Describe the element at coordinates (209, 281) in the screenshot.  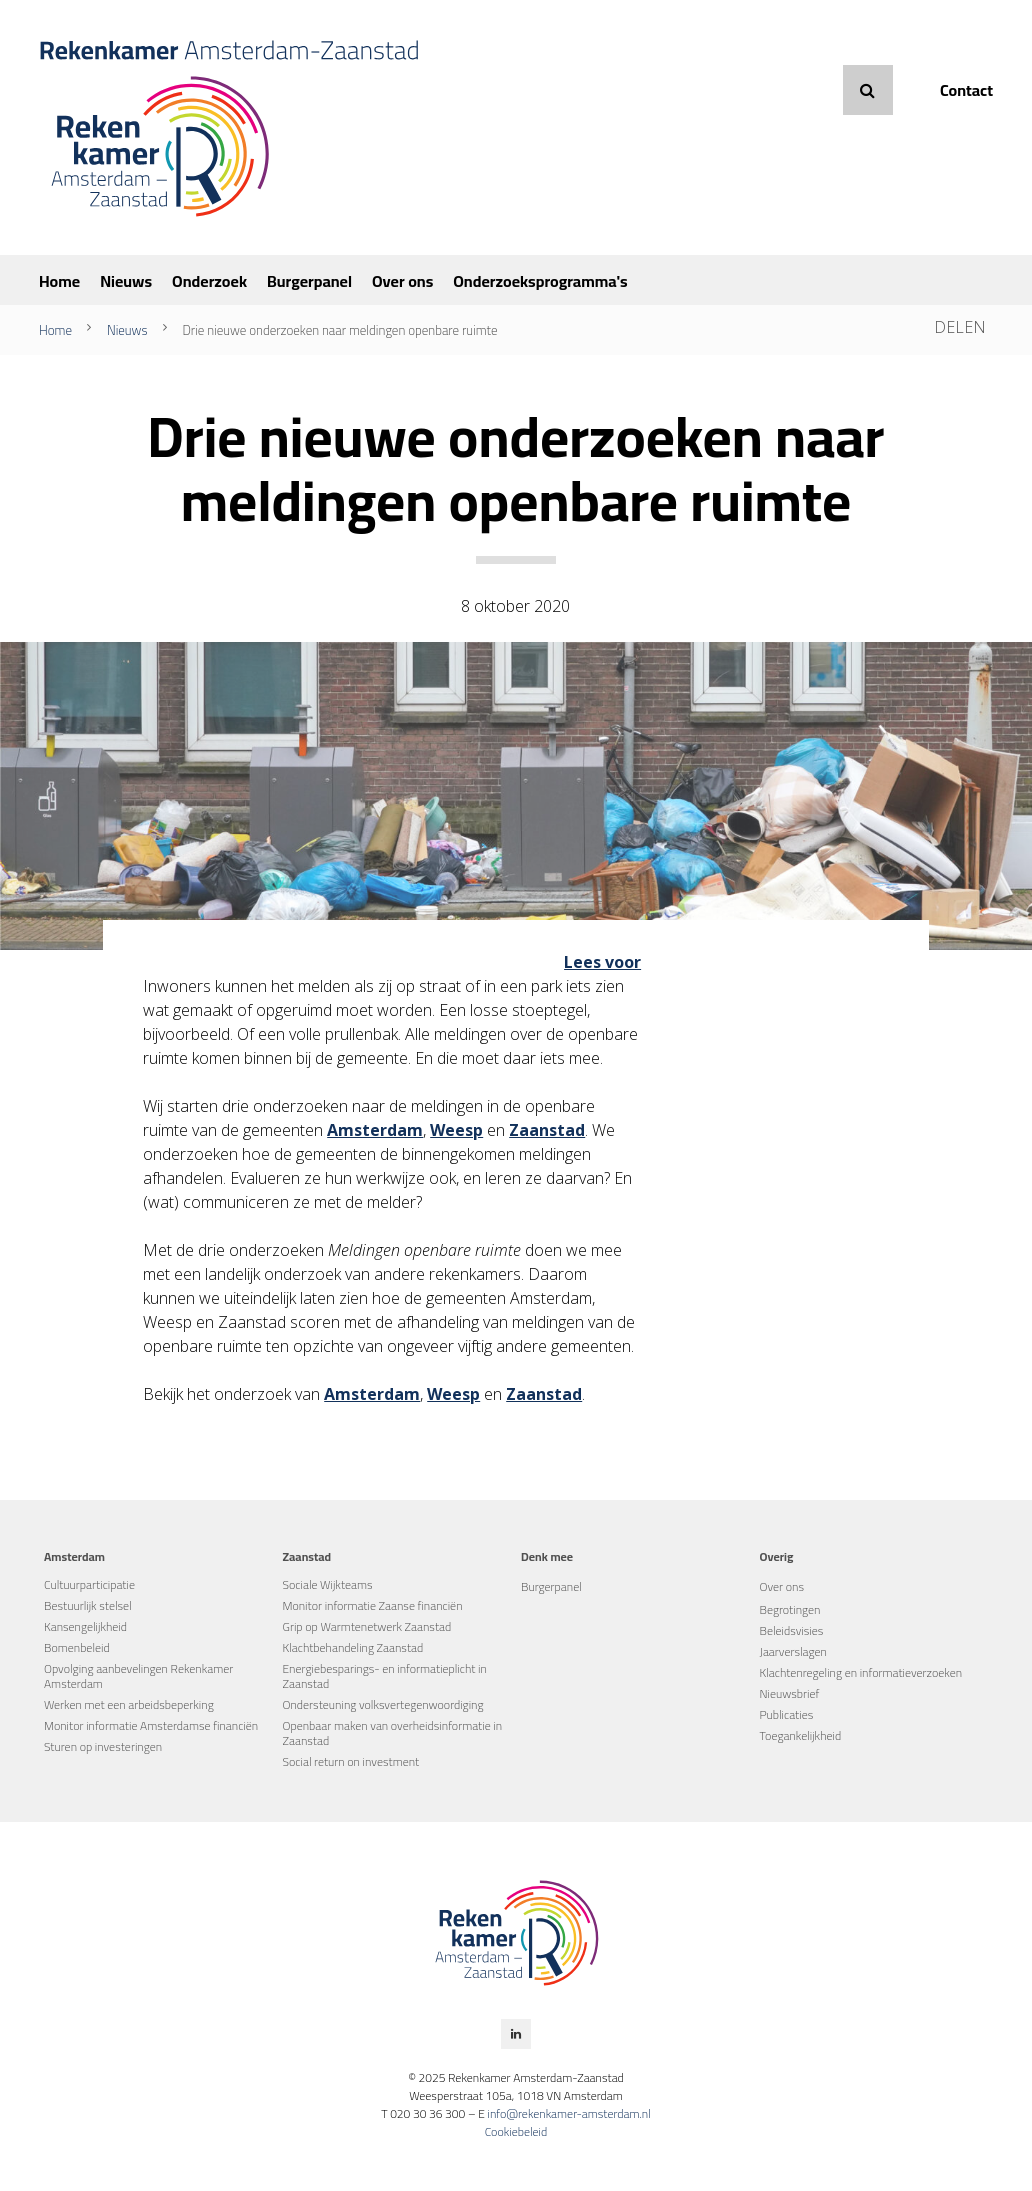
I see `Onderzoek` at that location.